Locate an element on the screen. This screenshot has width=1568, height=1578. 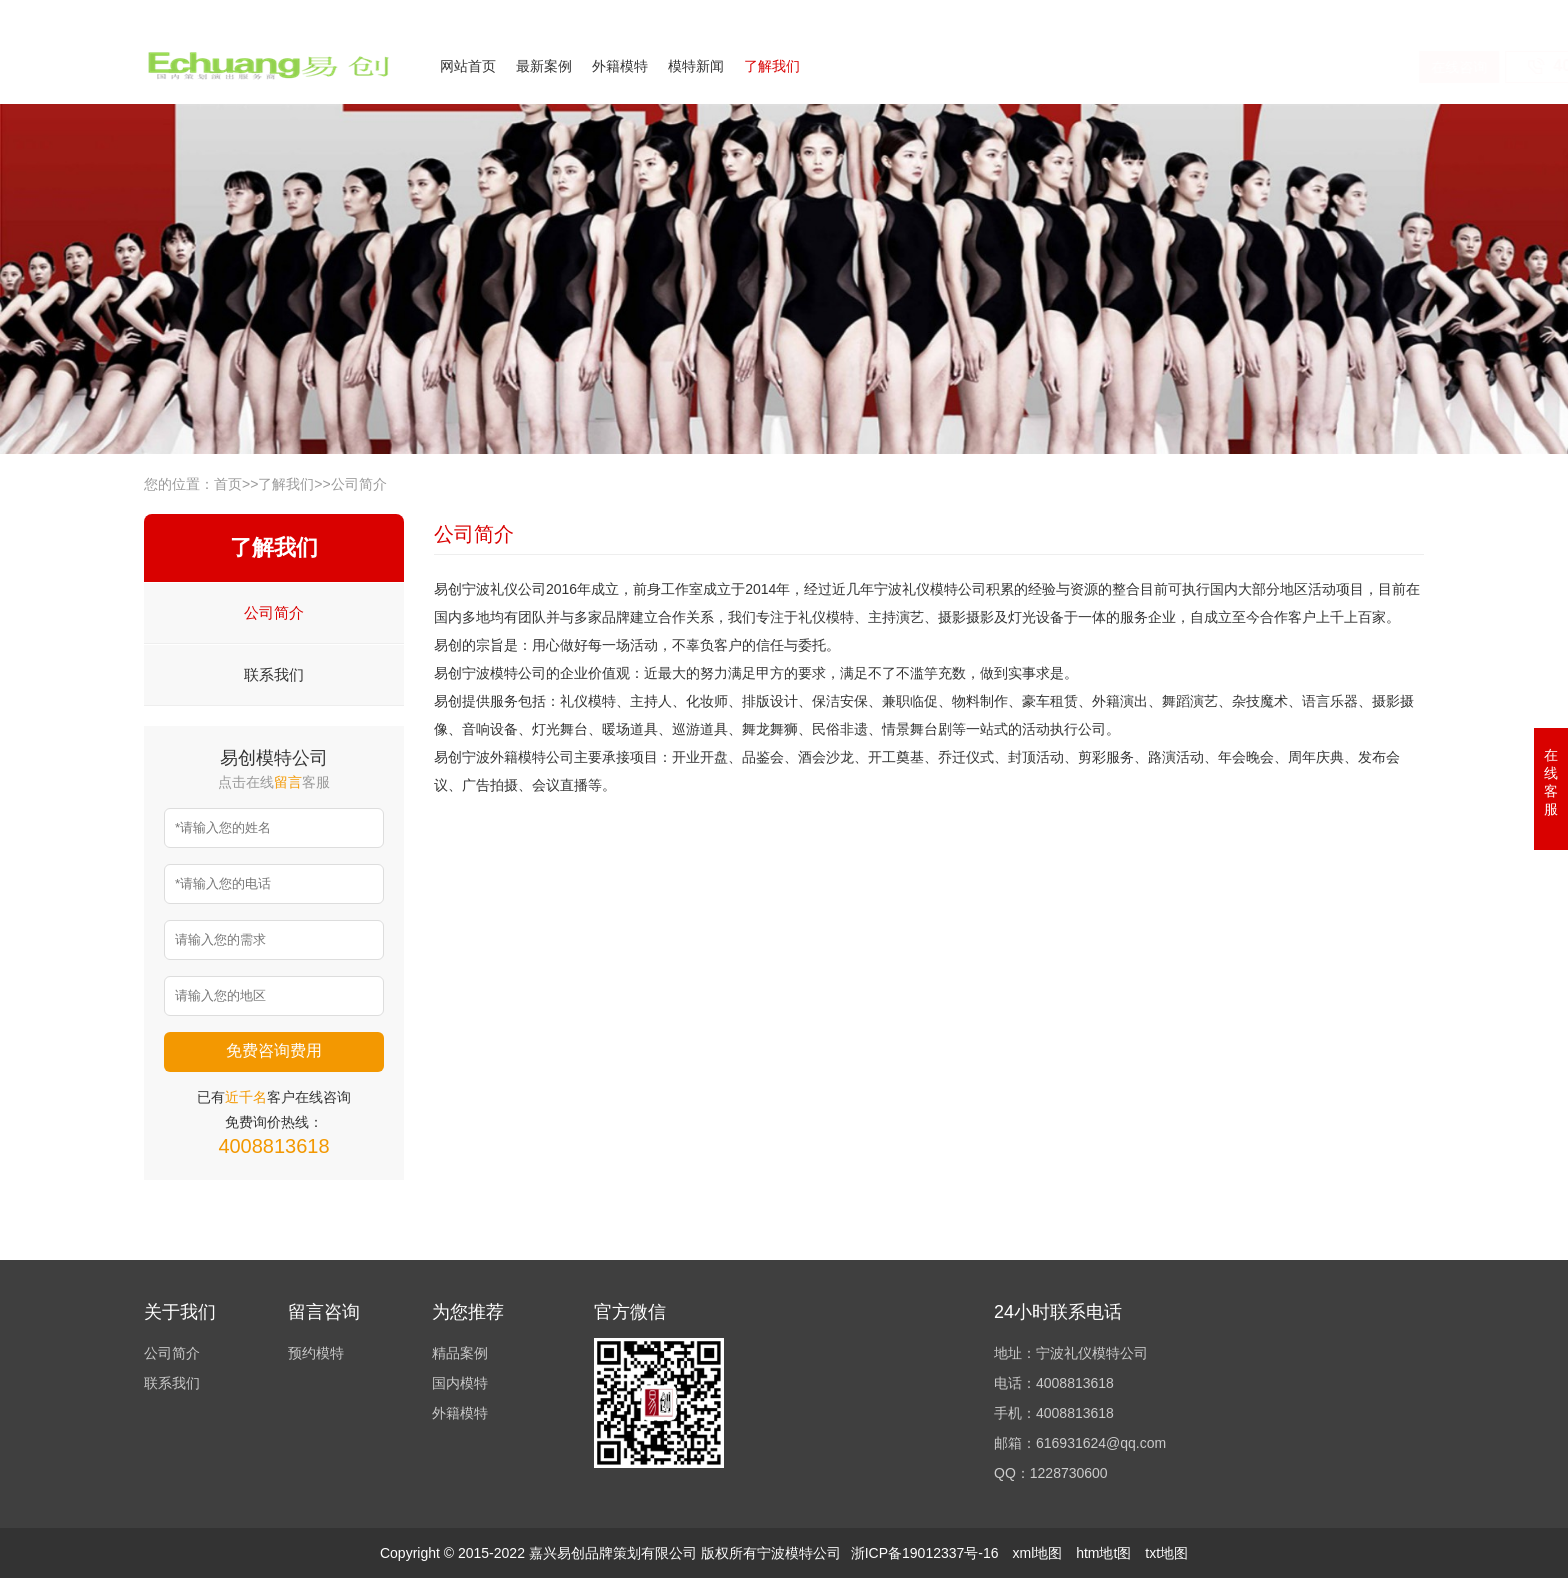
公司简介 is located at coordinates (1228, 13).